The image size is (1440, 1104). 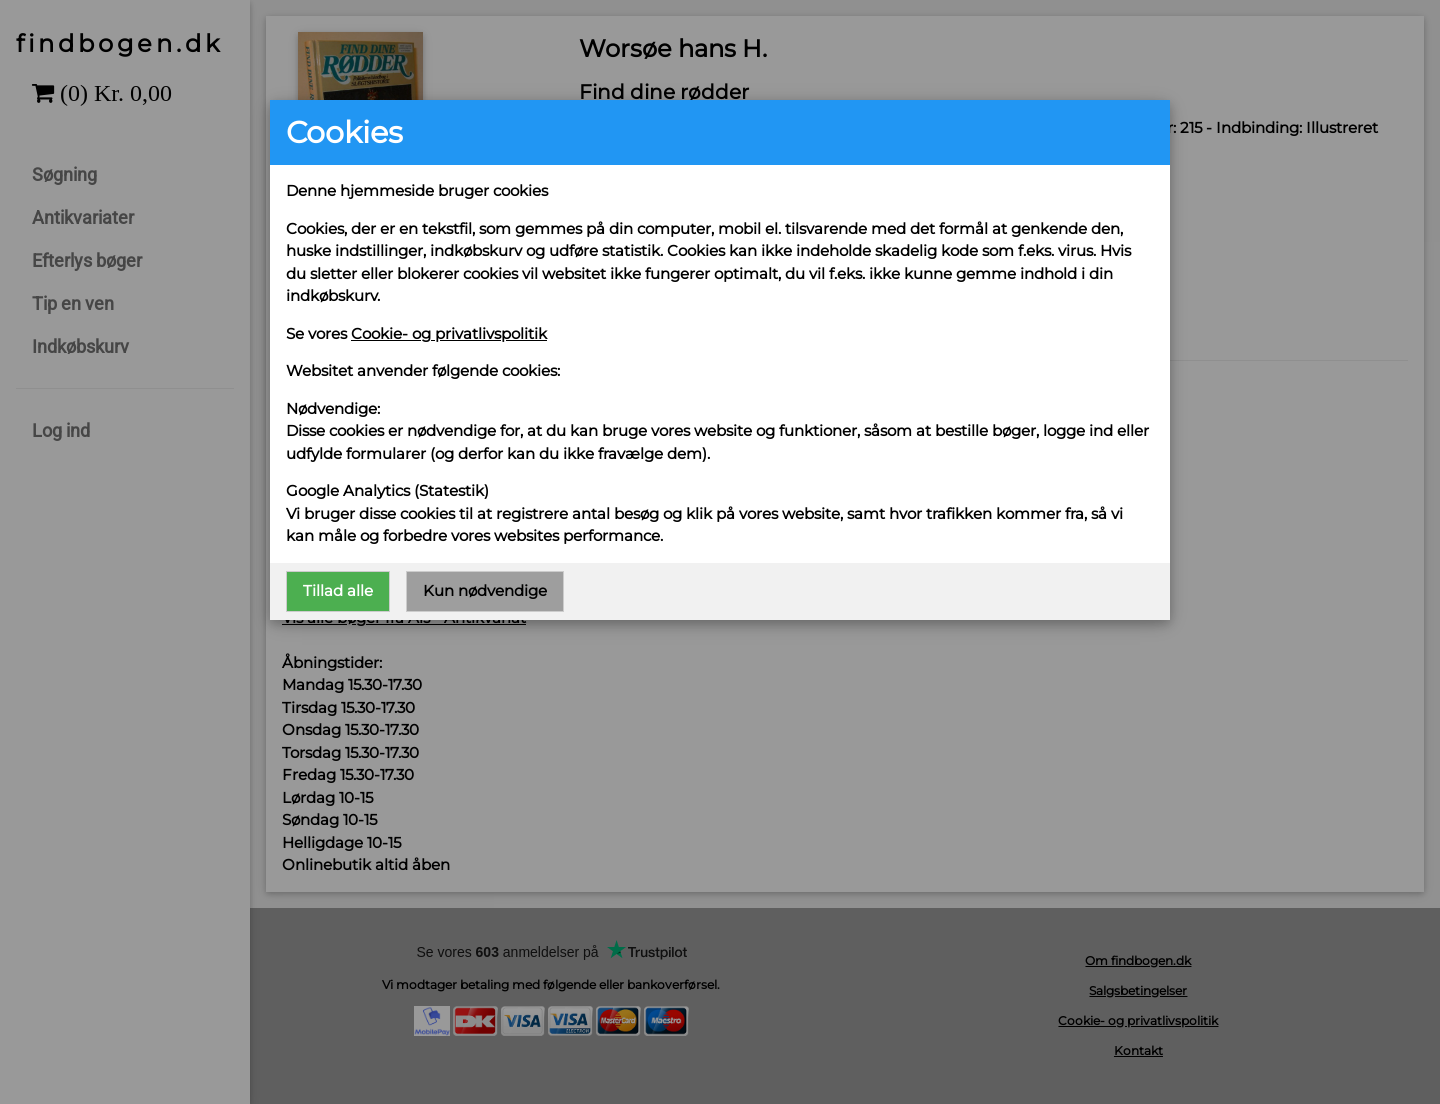 I want to click on Cookie- og privatlivspolitik, so click(x=449, y=333).